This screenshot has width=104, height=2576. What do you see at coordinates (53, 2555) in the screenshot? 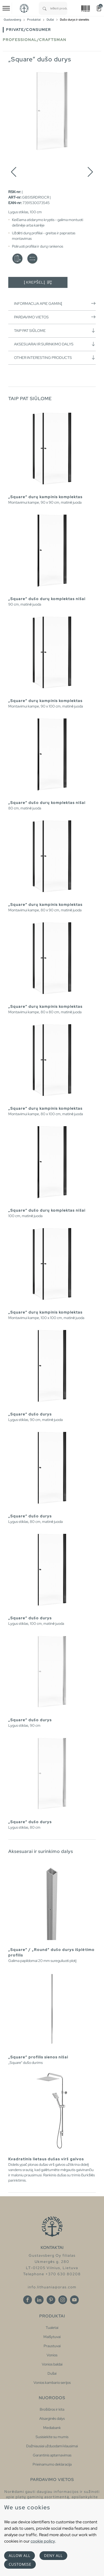
I see `Deny all` at bounding box center [53, 2555].